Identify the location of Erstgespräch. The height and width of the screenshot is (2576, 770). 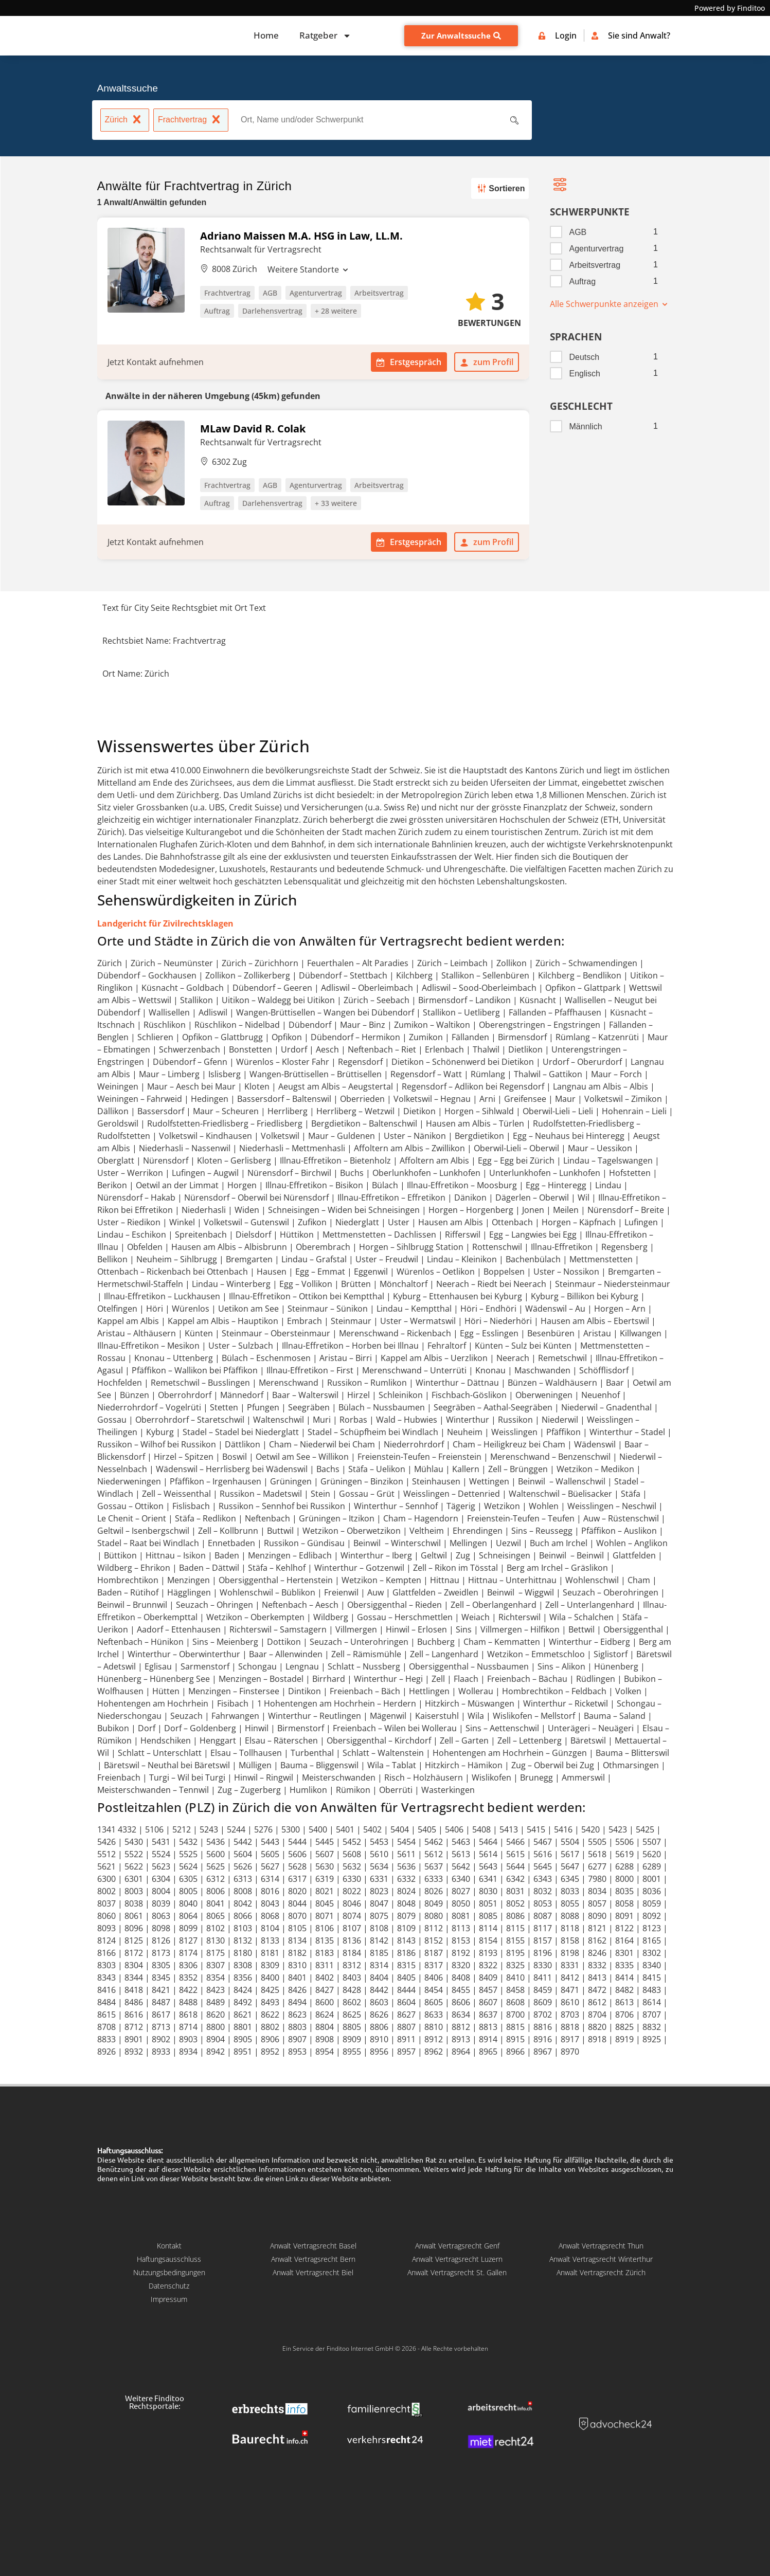
(409, 362).